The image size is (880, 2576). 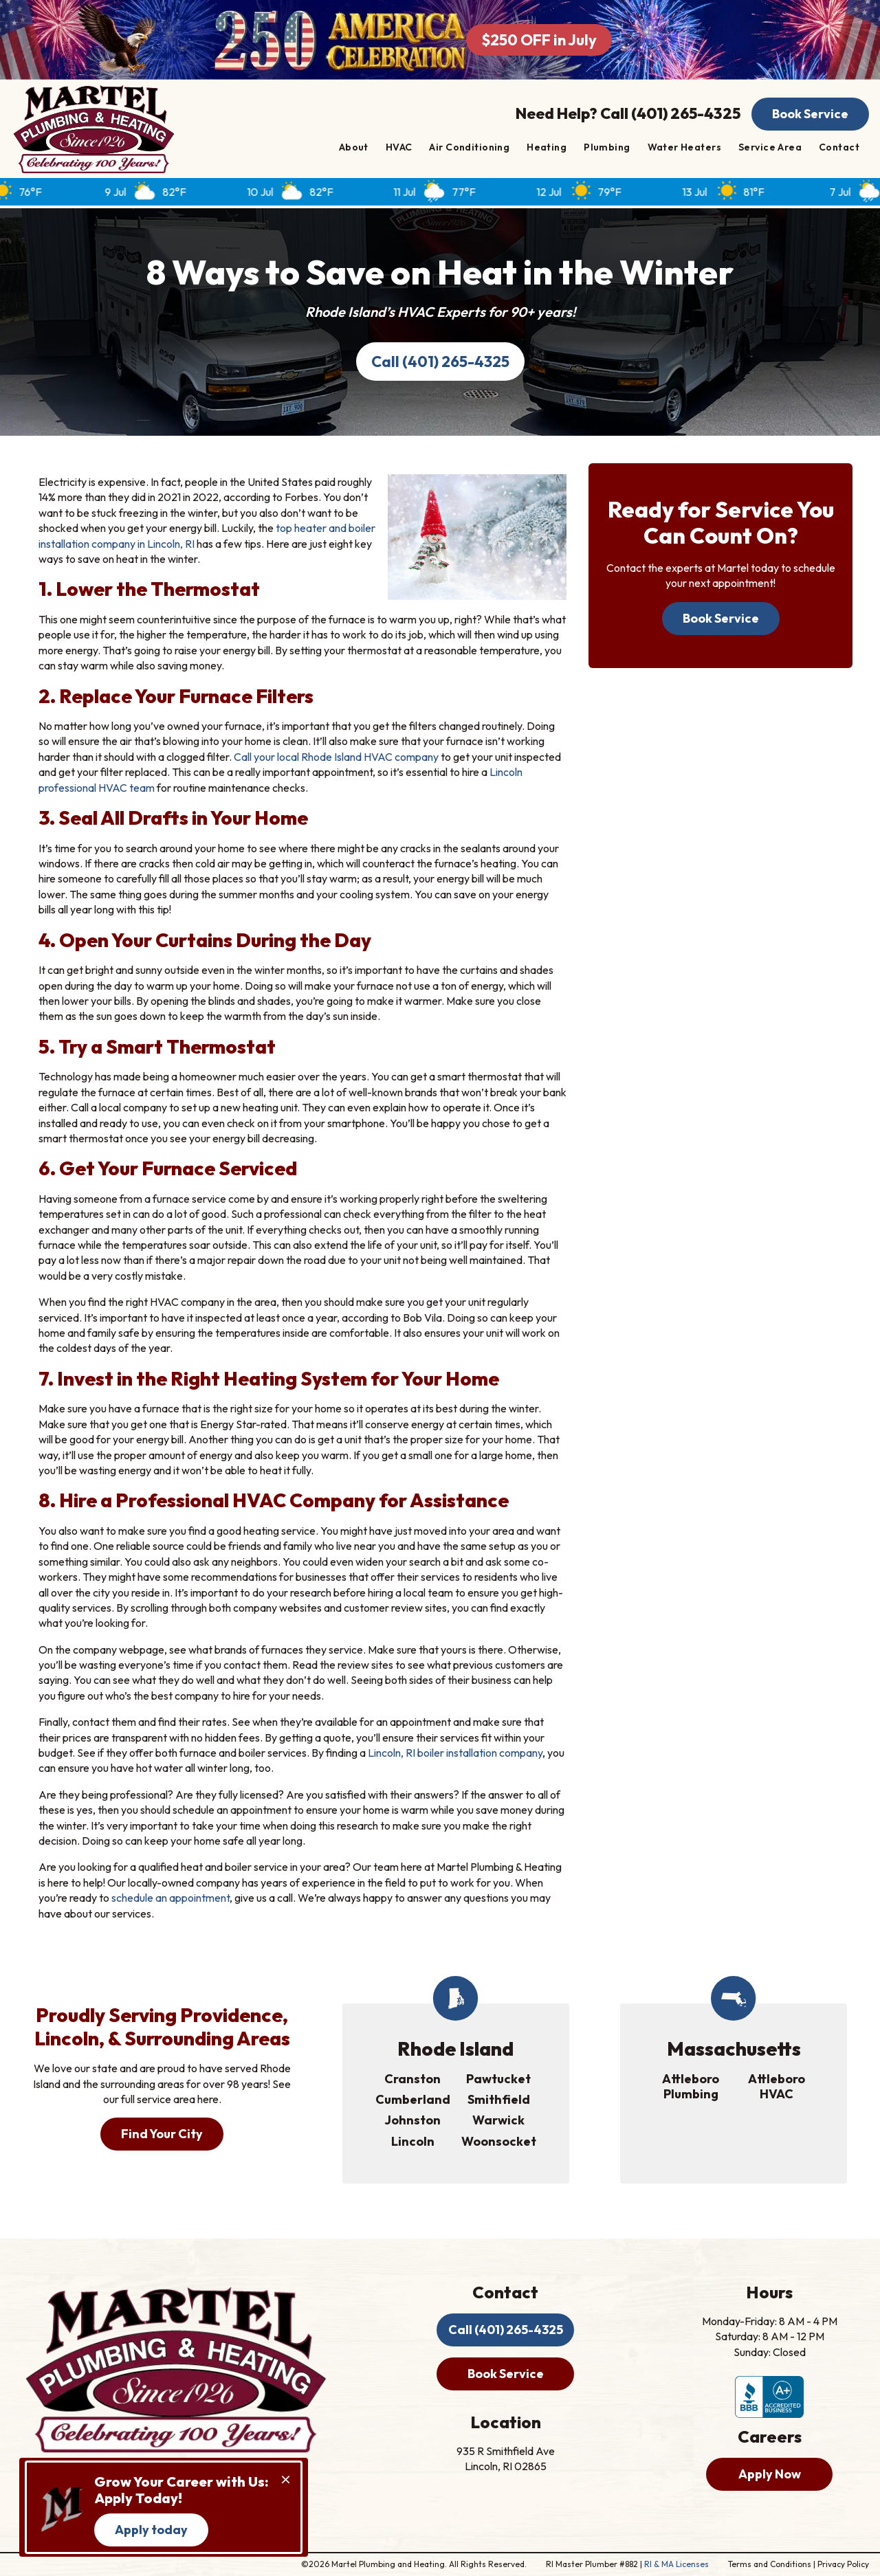 What do you see at coordinates (539, 39) in the screenshot?
I see `$250 OFF in July` at bounding box center [539, 39].